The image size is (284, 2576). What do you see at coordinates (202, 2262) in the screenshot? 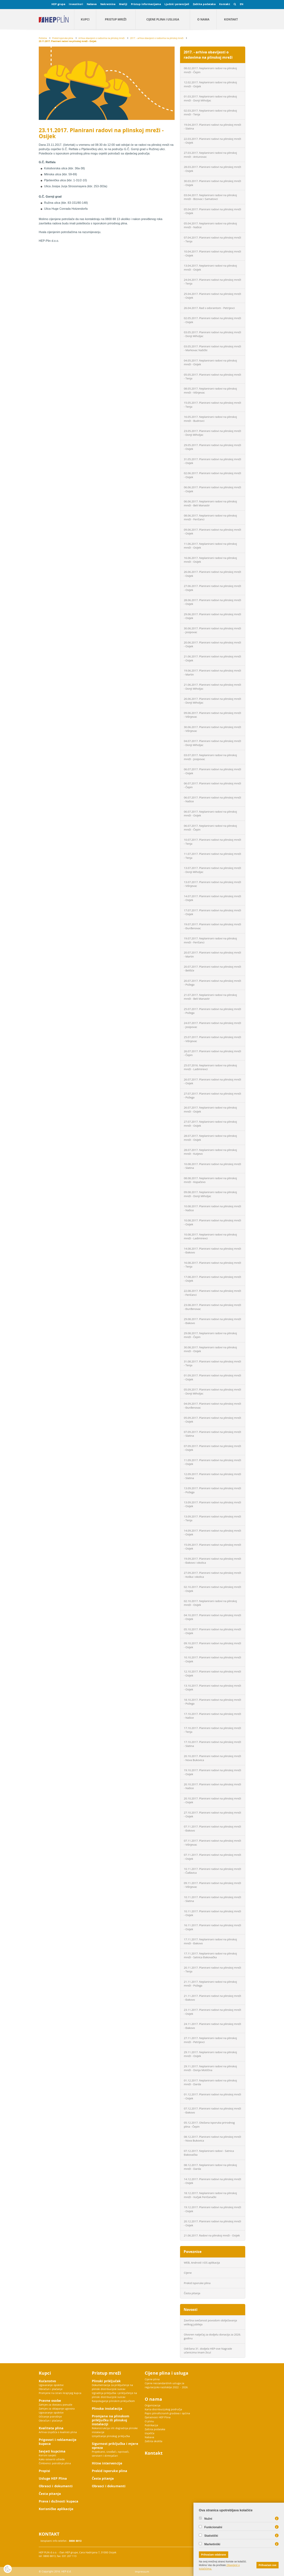
I see `WEB, Android i iOS aplikacija` at bounding box center [202, 2262].